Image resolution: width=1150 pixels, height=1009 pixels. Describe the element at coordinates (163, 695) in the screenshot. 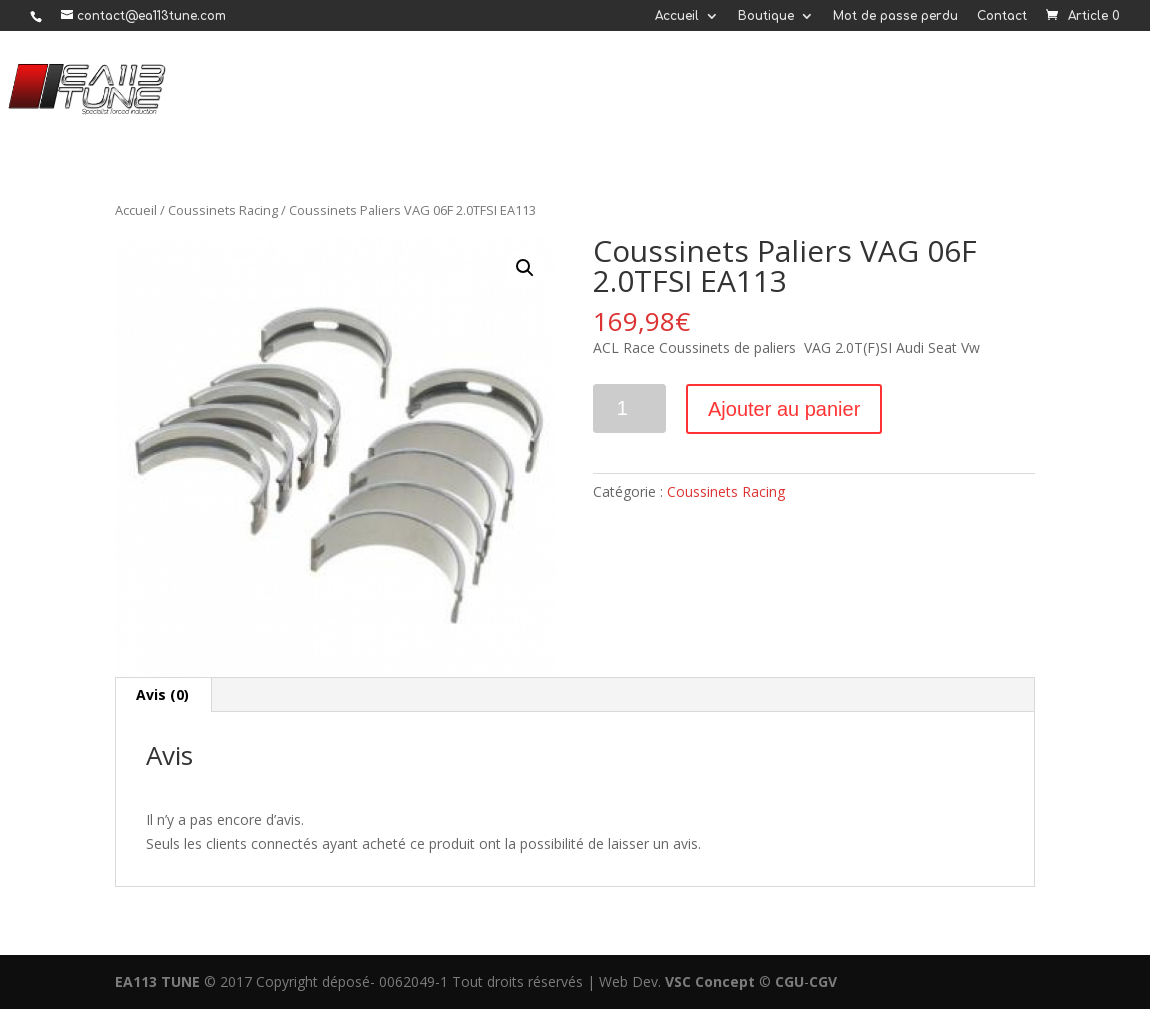

I see `[tab]` at that location.